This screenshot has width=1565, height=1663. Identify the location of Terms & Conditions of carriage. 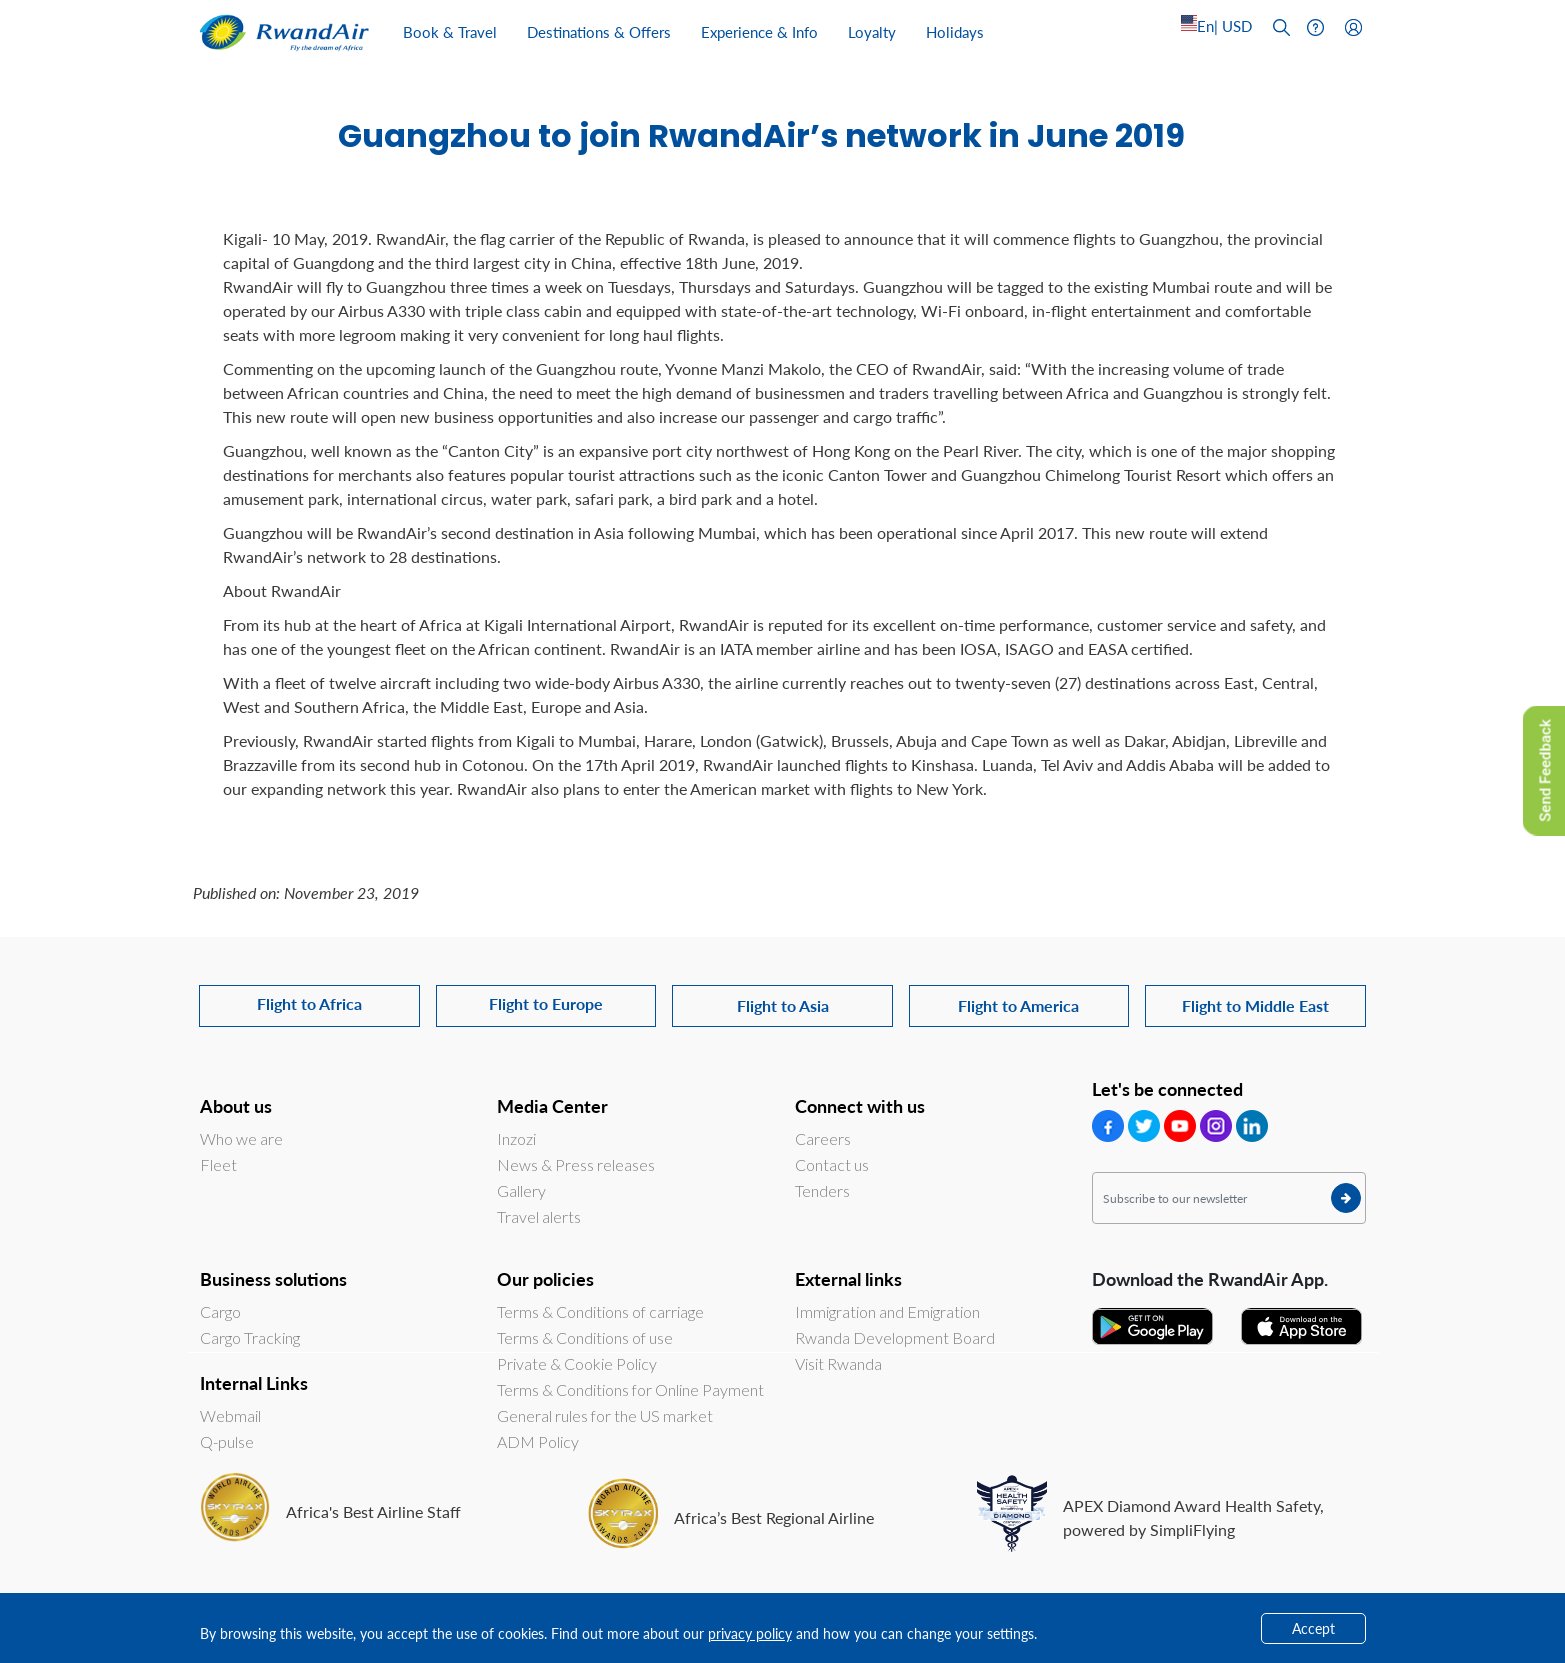
(600, 1311).